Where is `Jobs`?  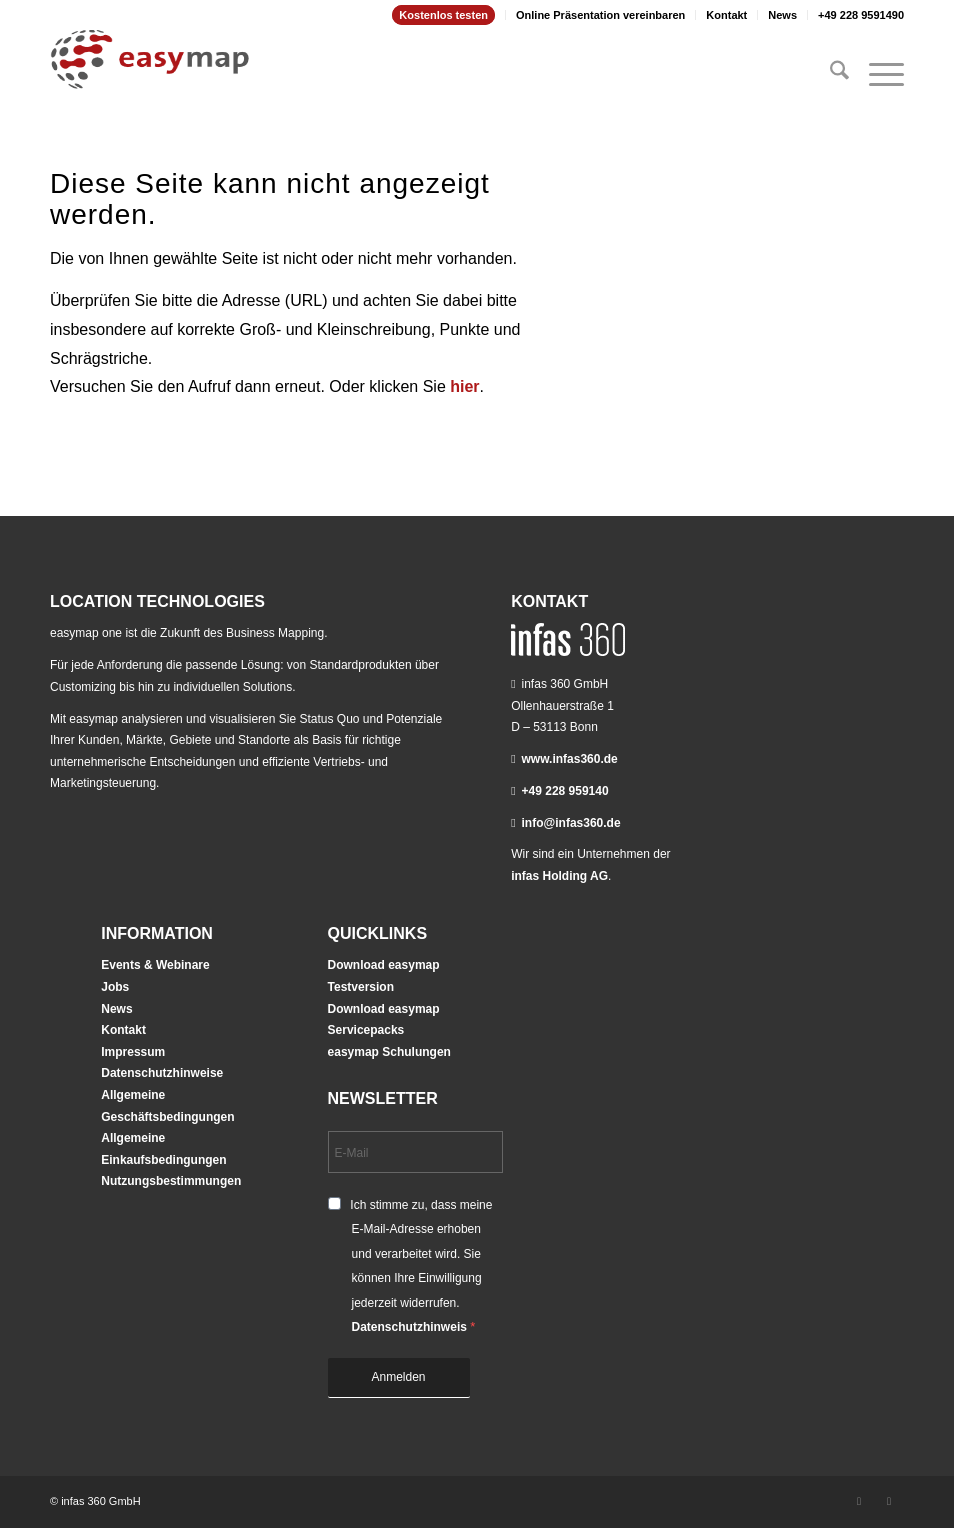
Jobs is located at coordinates (115, 987).